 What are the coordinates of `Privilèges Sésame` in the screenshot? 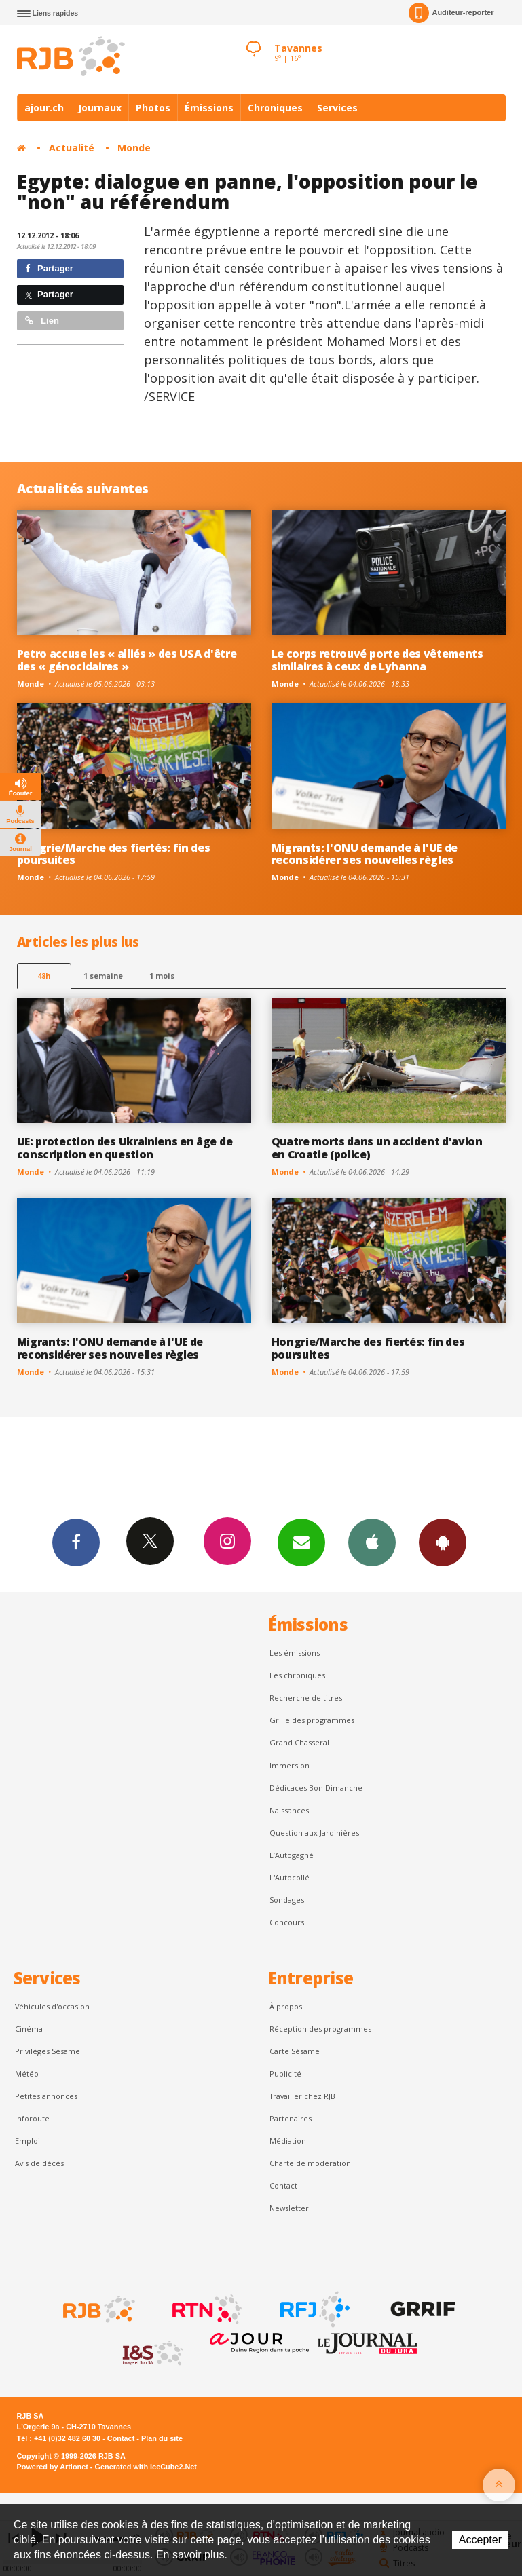 It's located at (47, 2051).